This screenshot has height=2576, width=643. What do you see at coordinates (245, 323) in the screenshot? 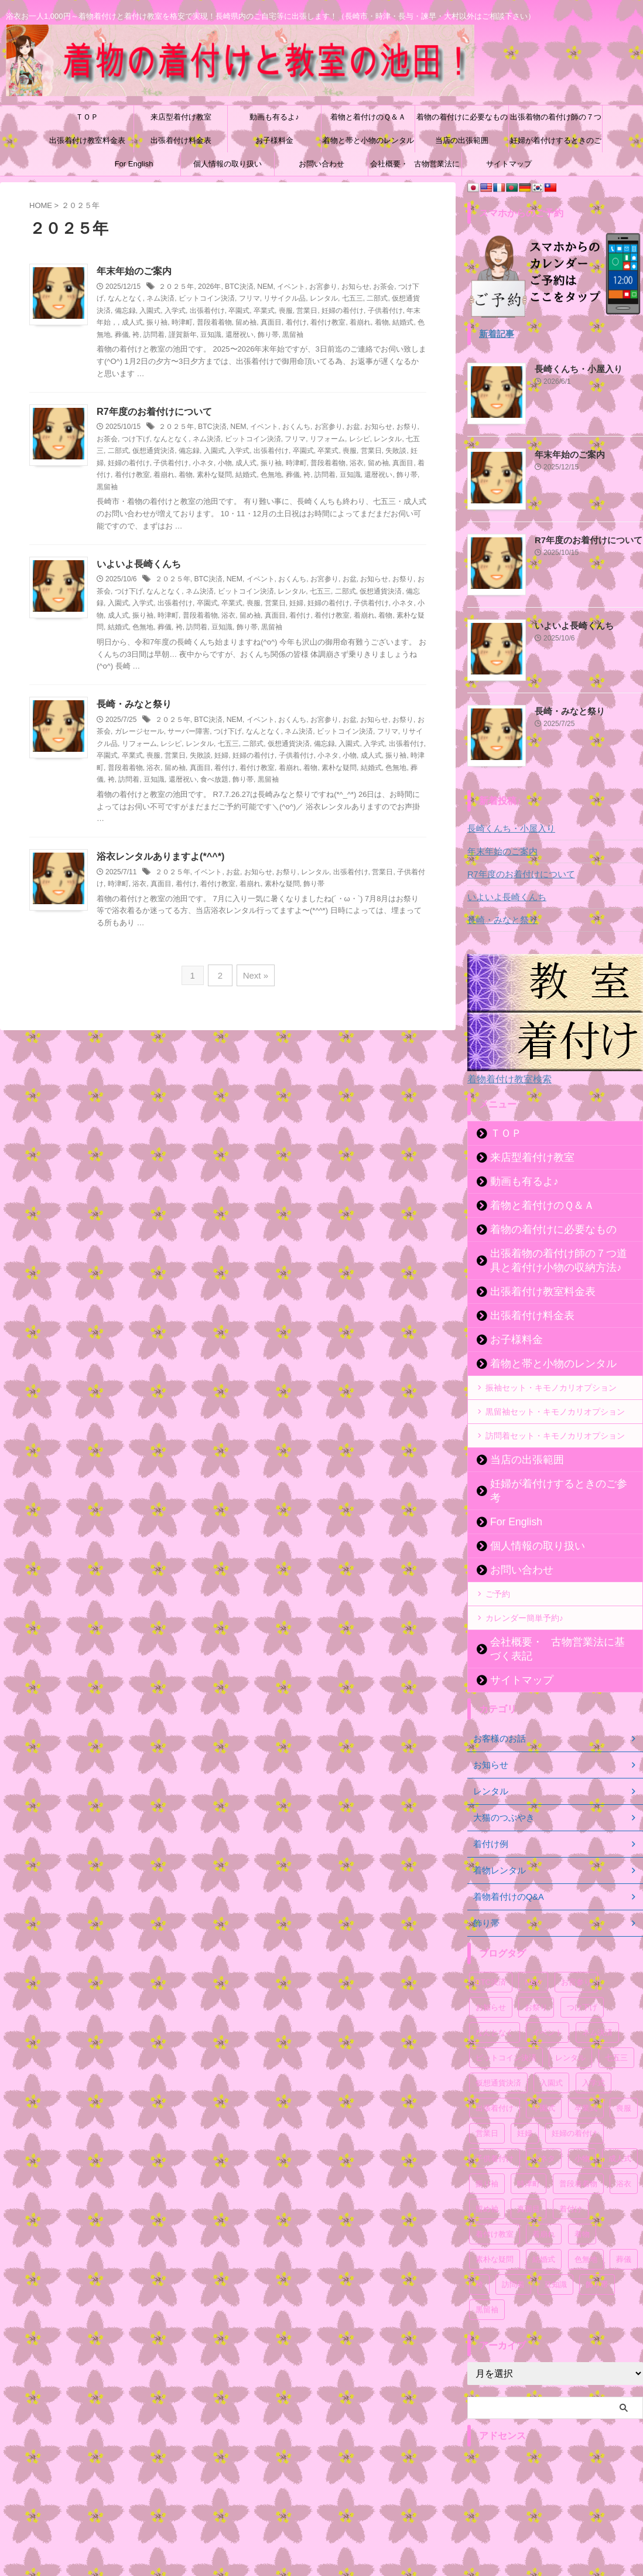
I see `留め袖` at bounding box center [245, 323].